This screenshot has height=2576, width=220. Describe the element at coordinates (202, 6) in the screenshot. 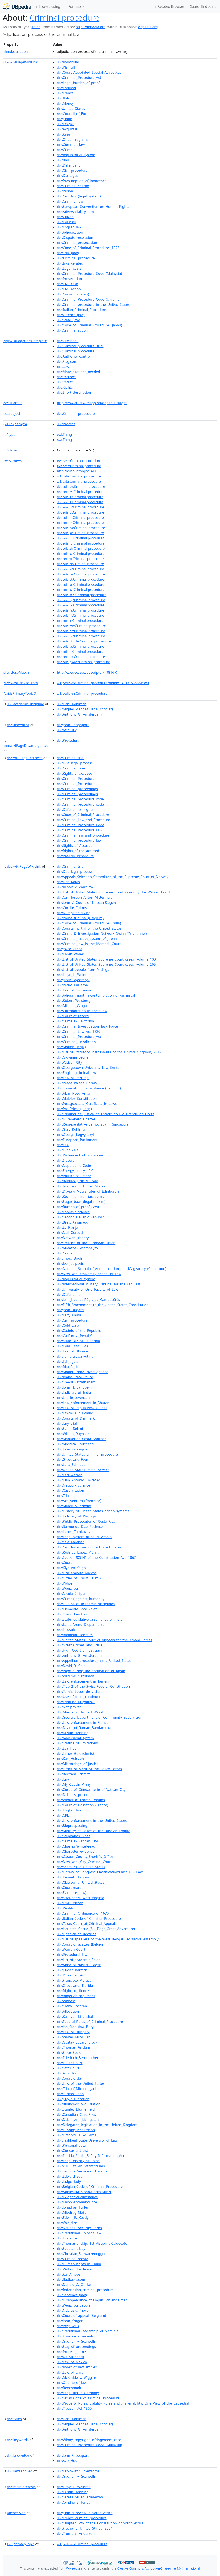

I see `Sparql Endpoint` at that location.